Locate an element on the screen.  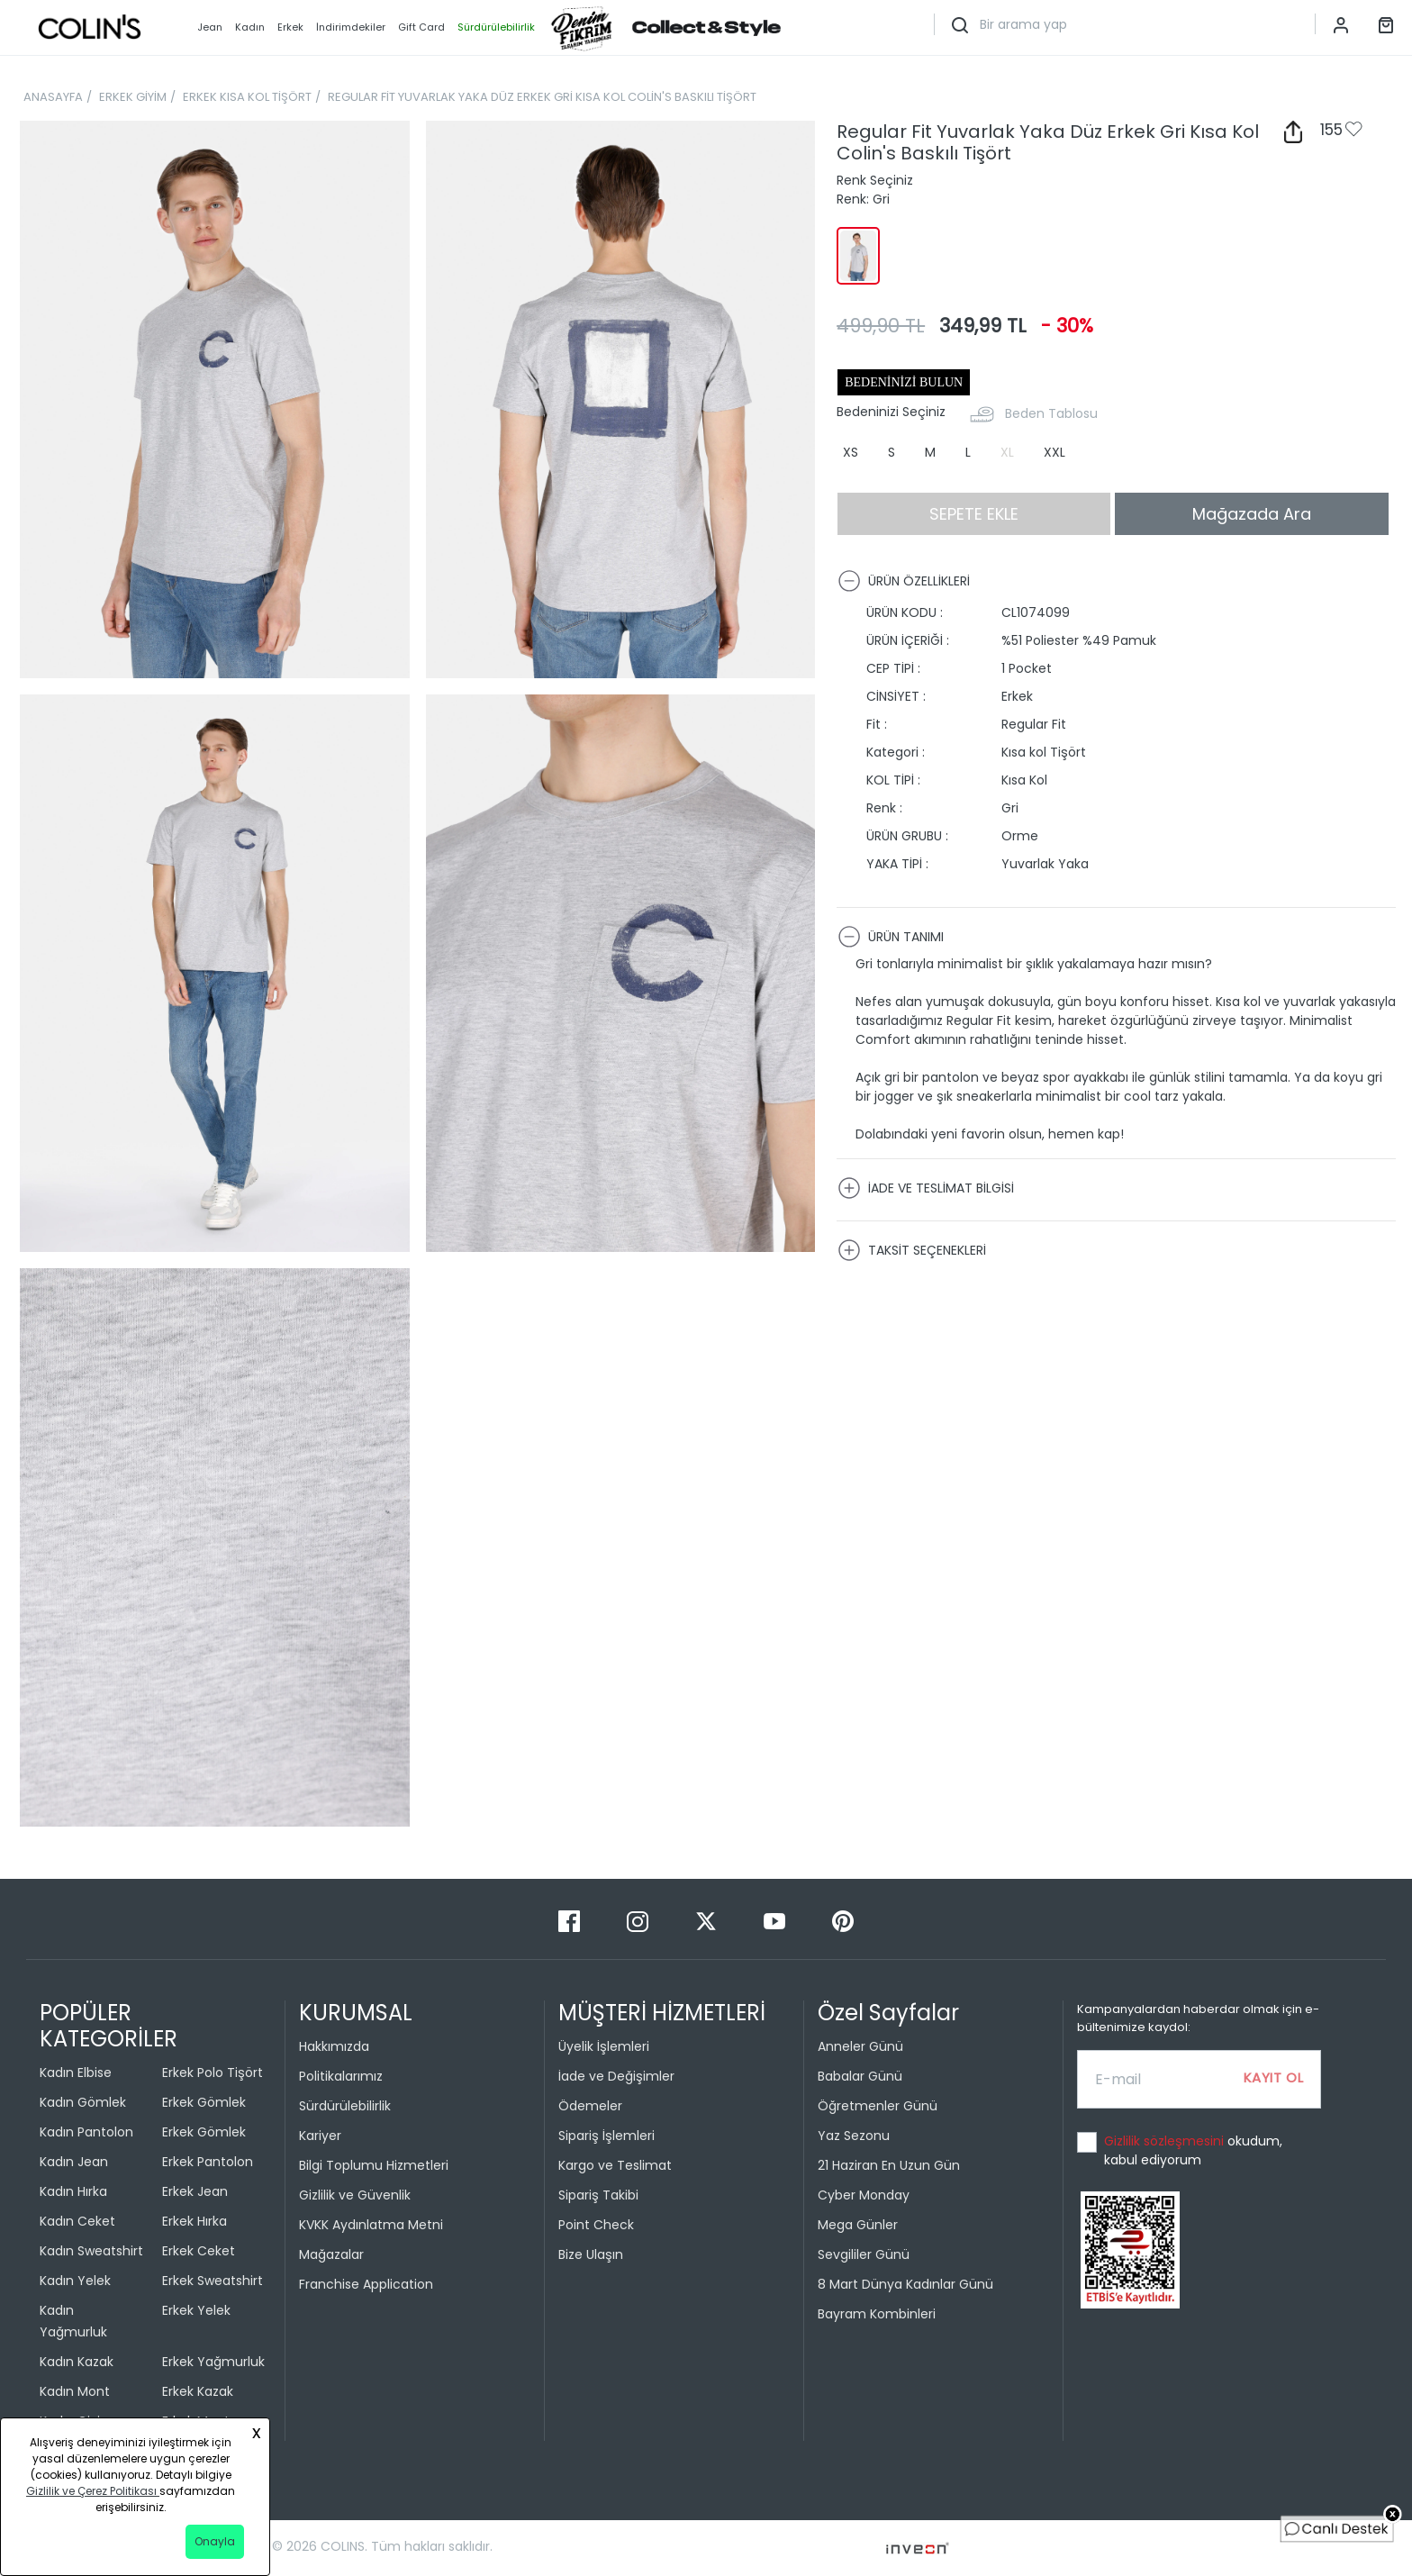
XS is located at coordinates (850, 452).